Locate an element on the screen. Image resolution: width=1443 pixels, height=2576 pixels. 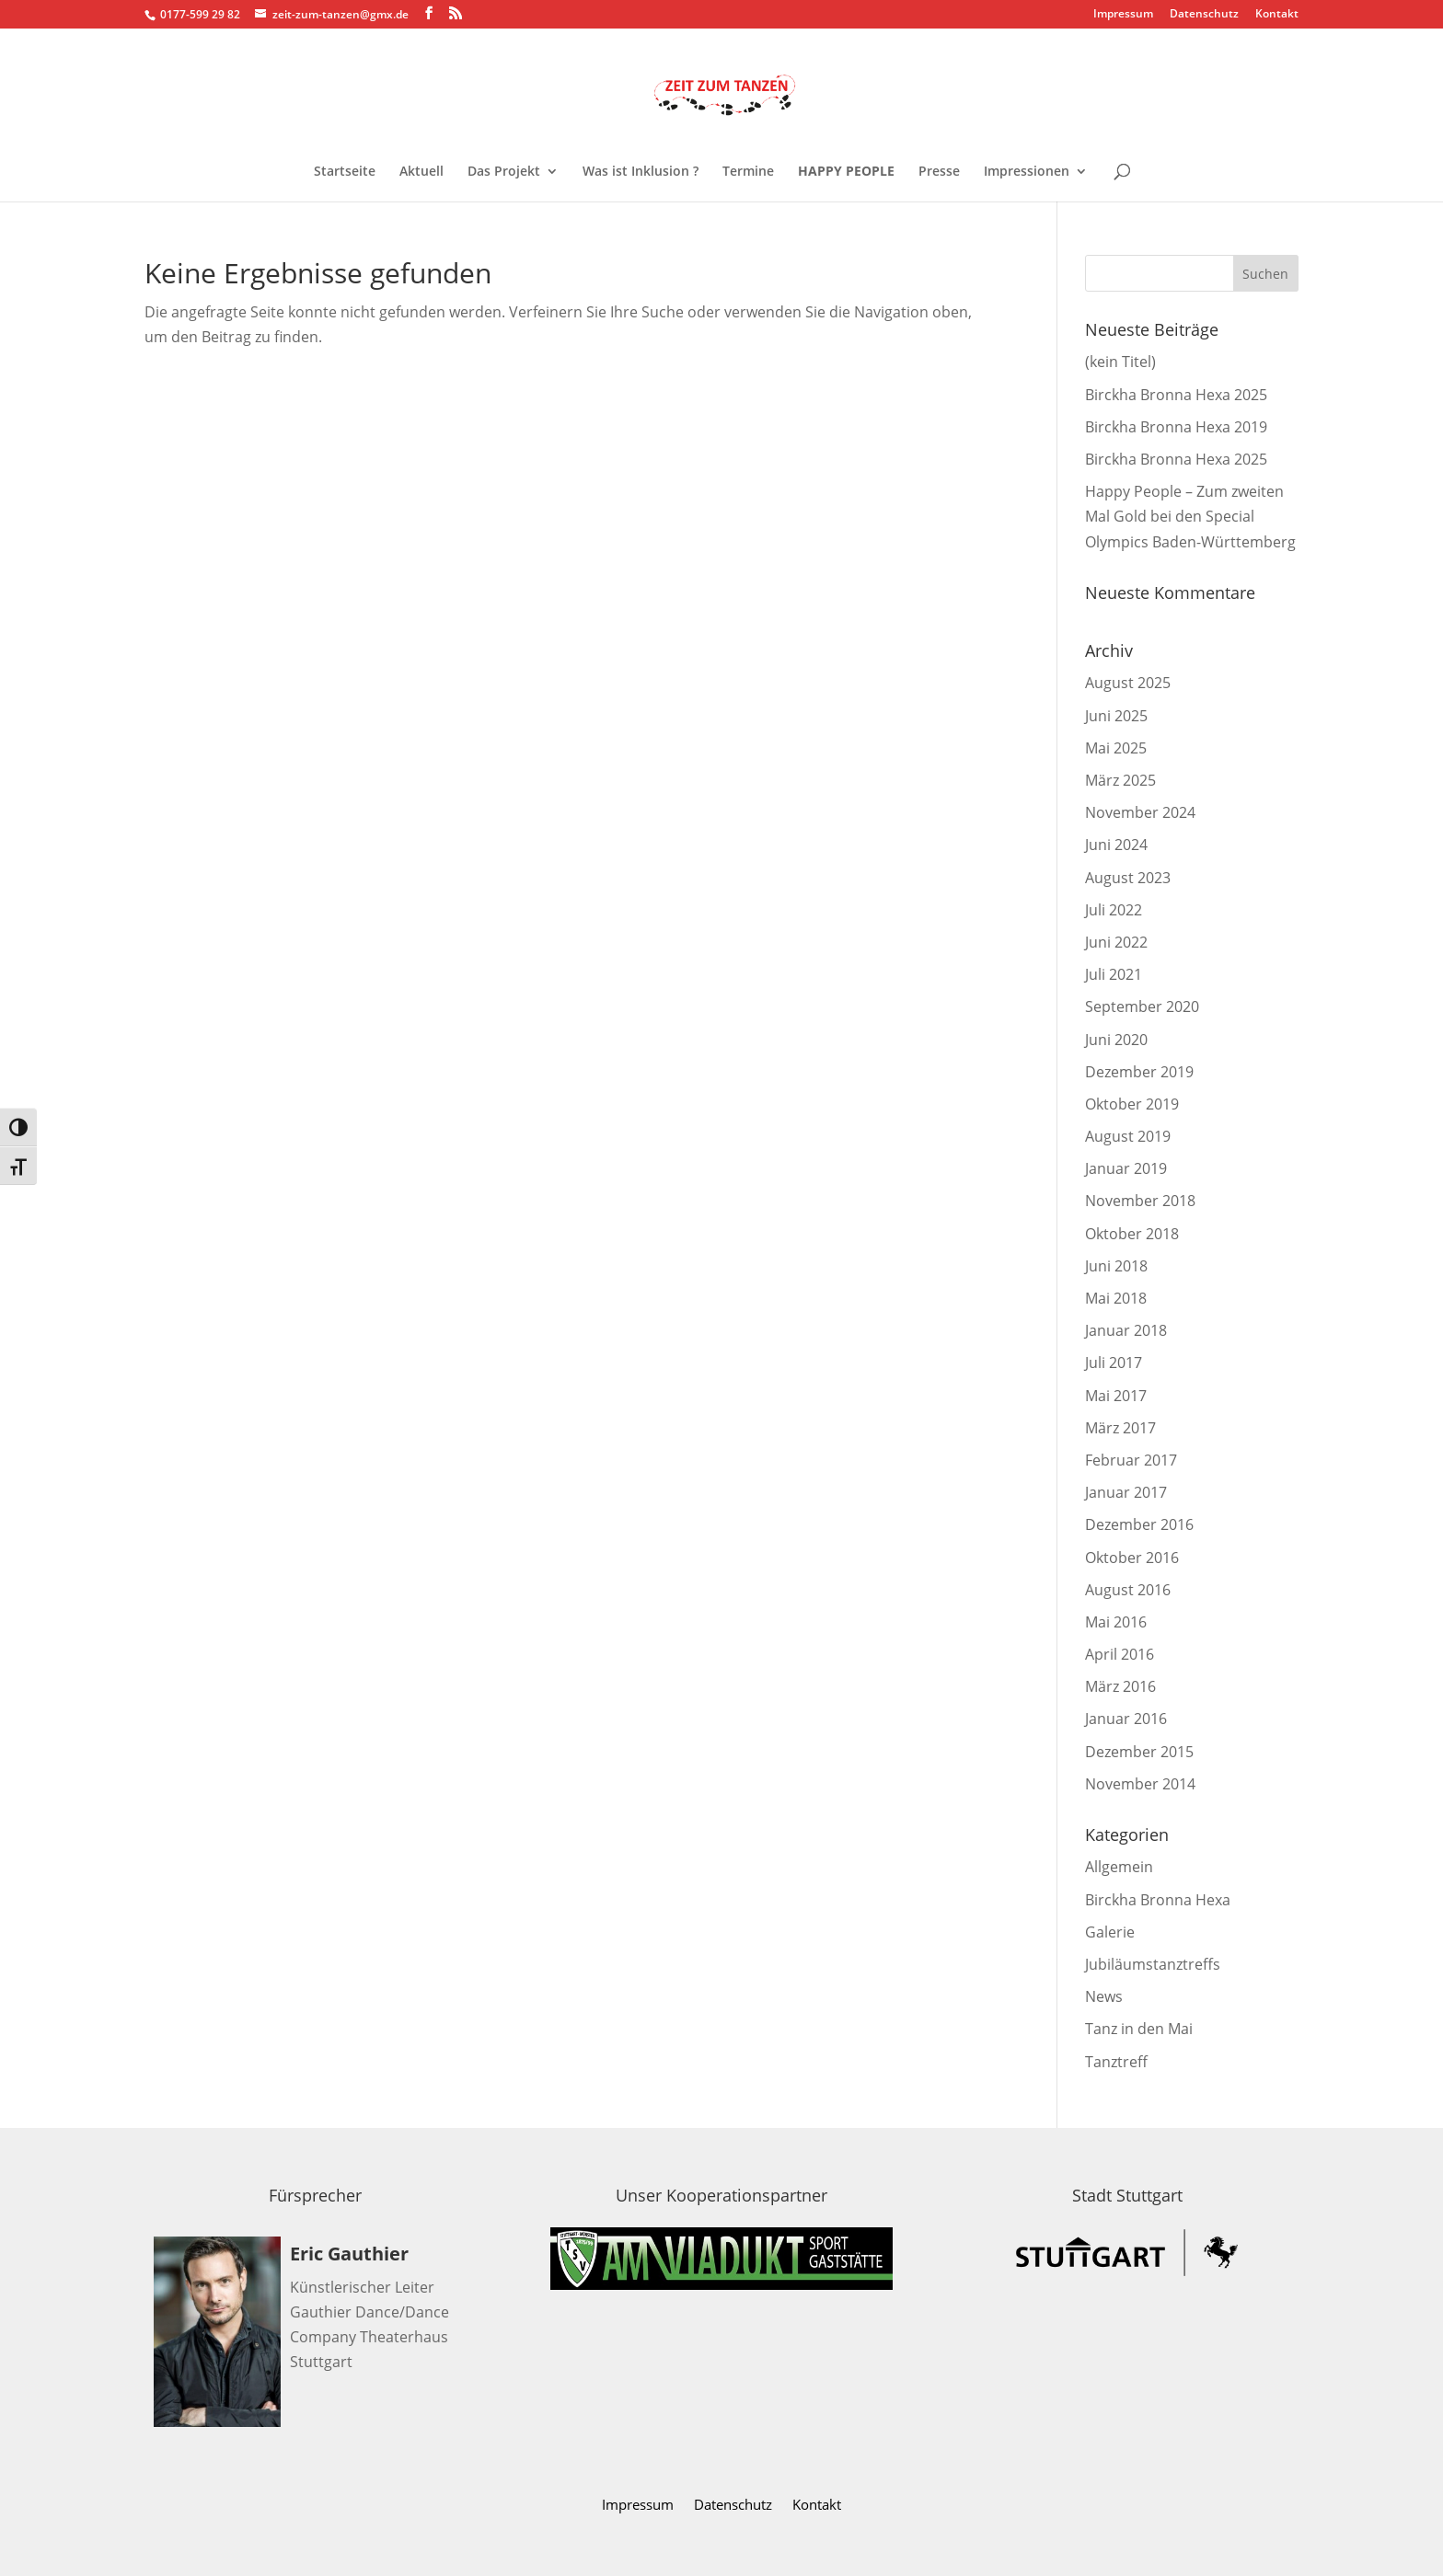
Mai 2016 is located at coordinates (1116, 1622).